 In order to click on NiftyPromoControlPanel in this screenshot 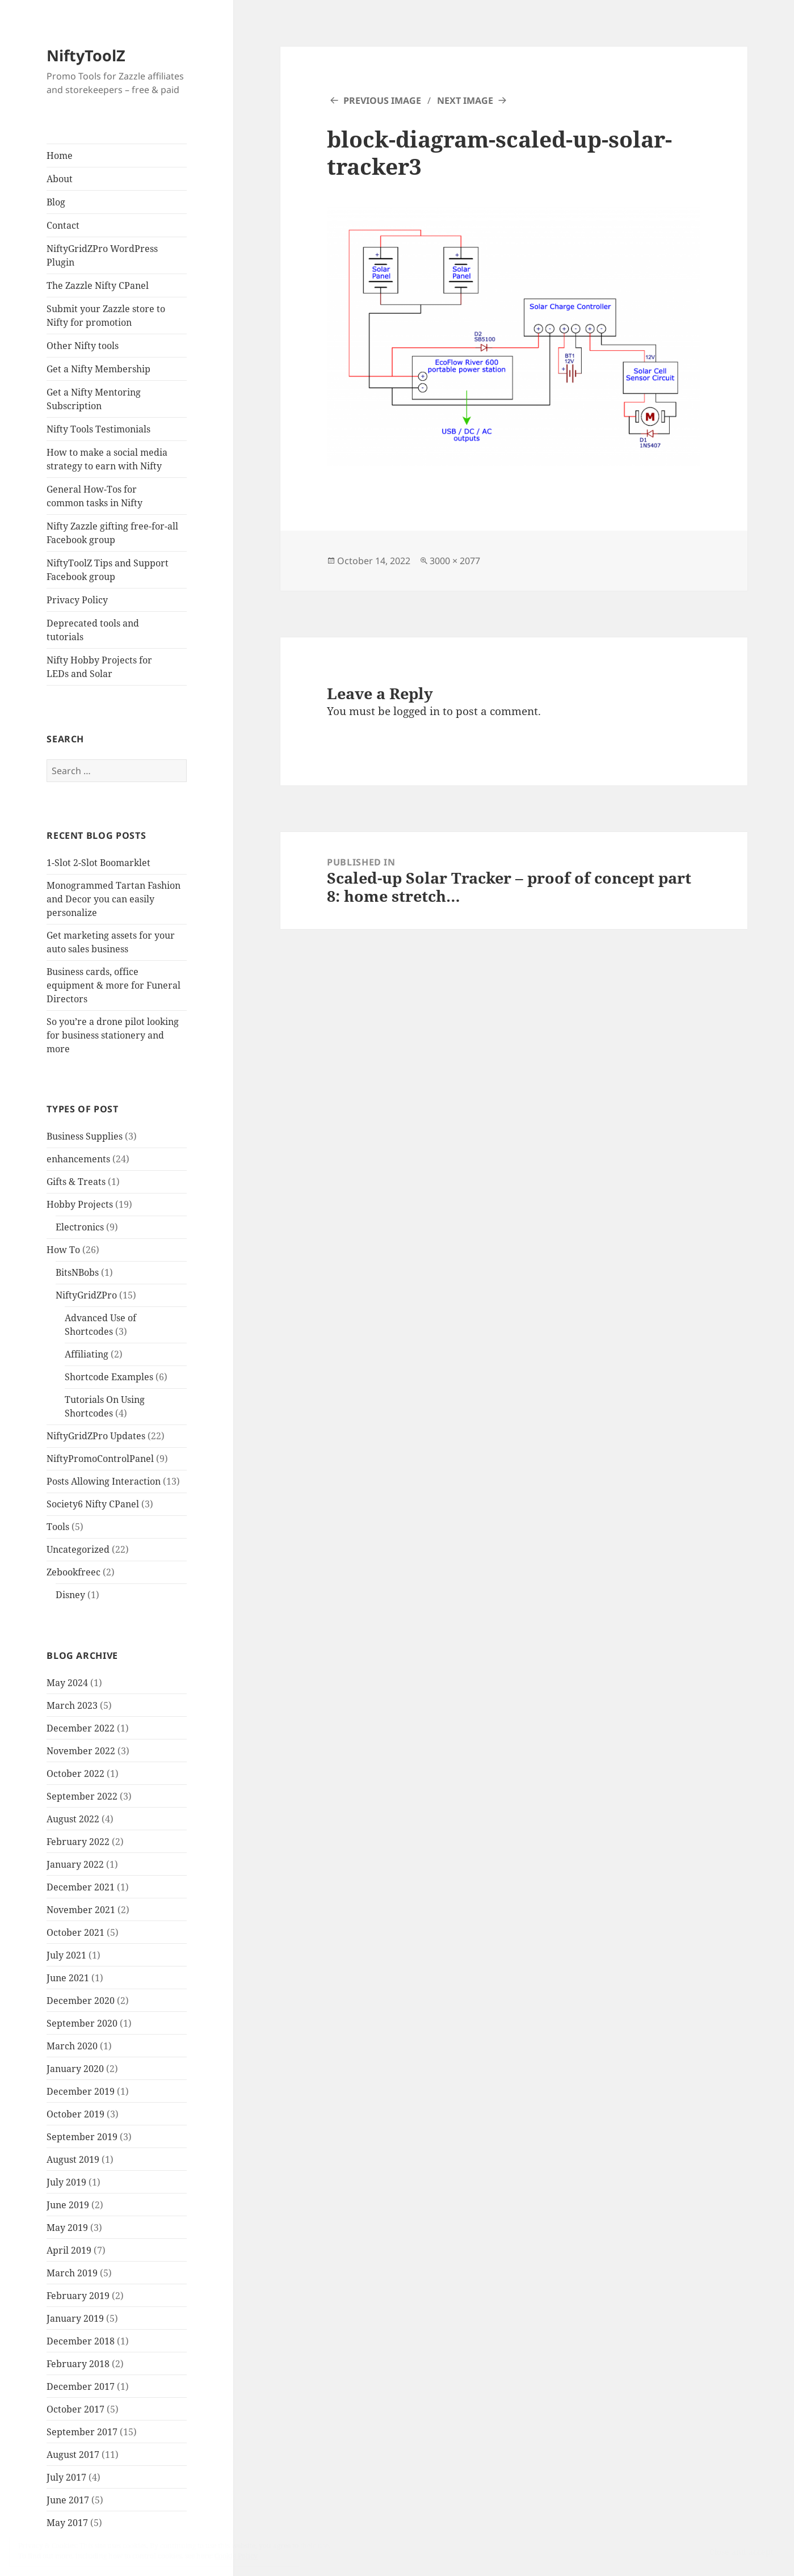, I will do `click(100, 1458)`.